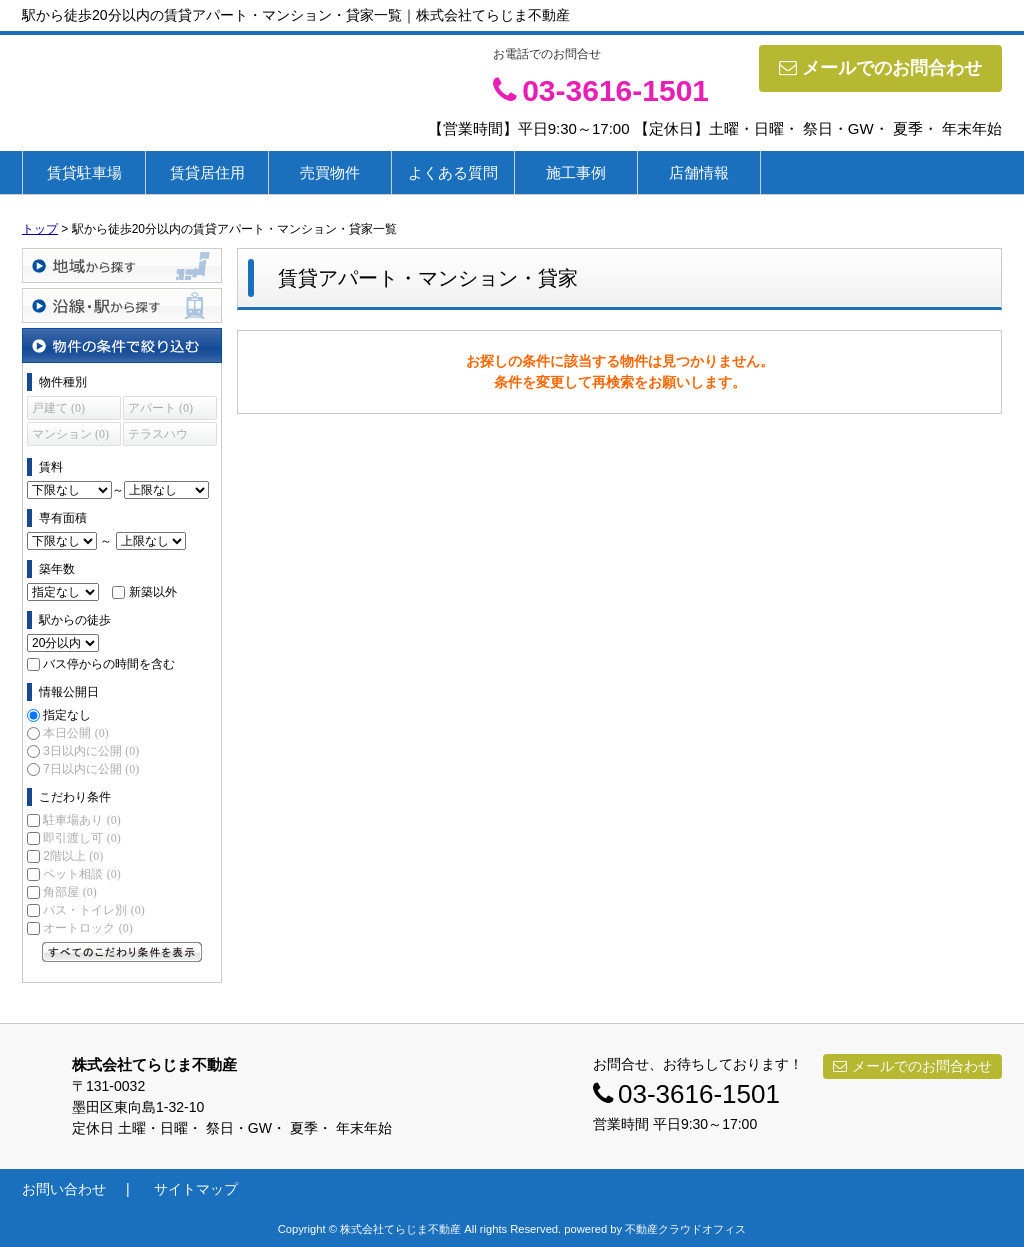 Image resolution: width=1024 pixels, height=1247 pixels. I want to click on 店舗情報, so click(699, 172).